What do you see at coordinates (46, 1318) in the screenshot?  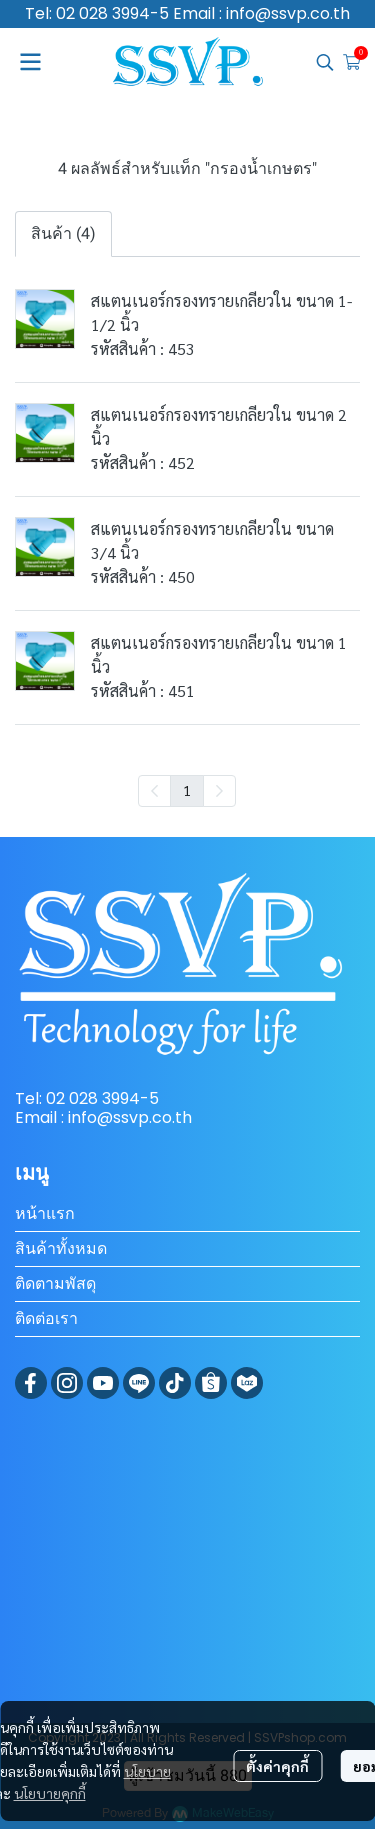 I see `ติดต่อเรา` at bounding box center [46, 1318].